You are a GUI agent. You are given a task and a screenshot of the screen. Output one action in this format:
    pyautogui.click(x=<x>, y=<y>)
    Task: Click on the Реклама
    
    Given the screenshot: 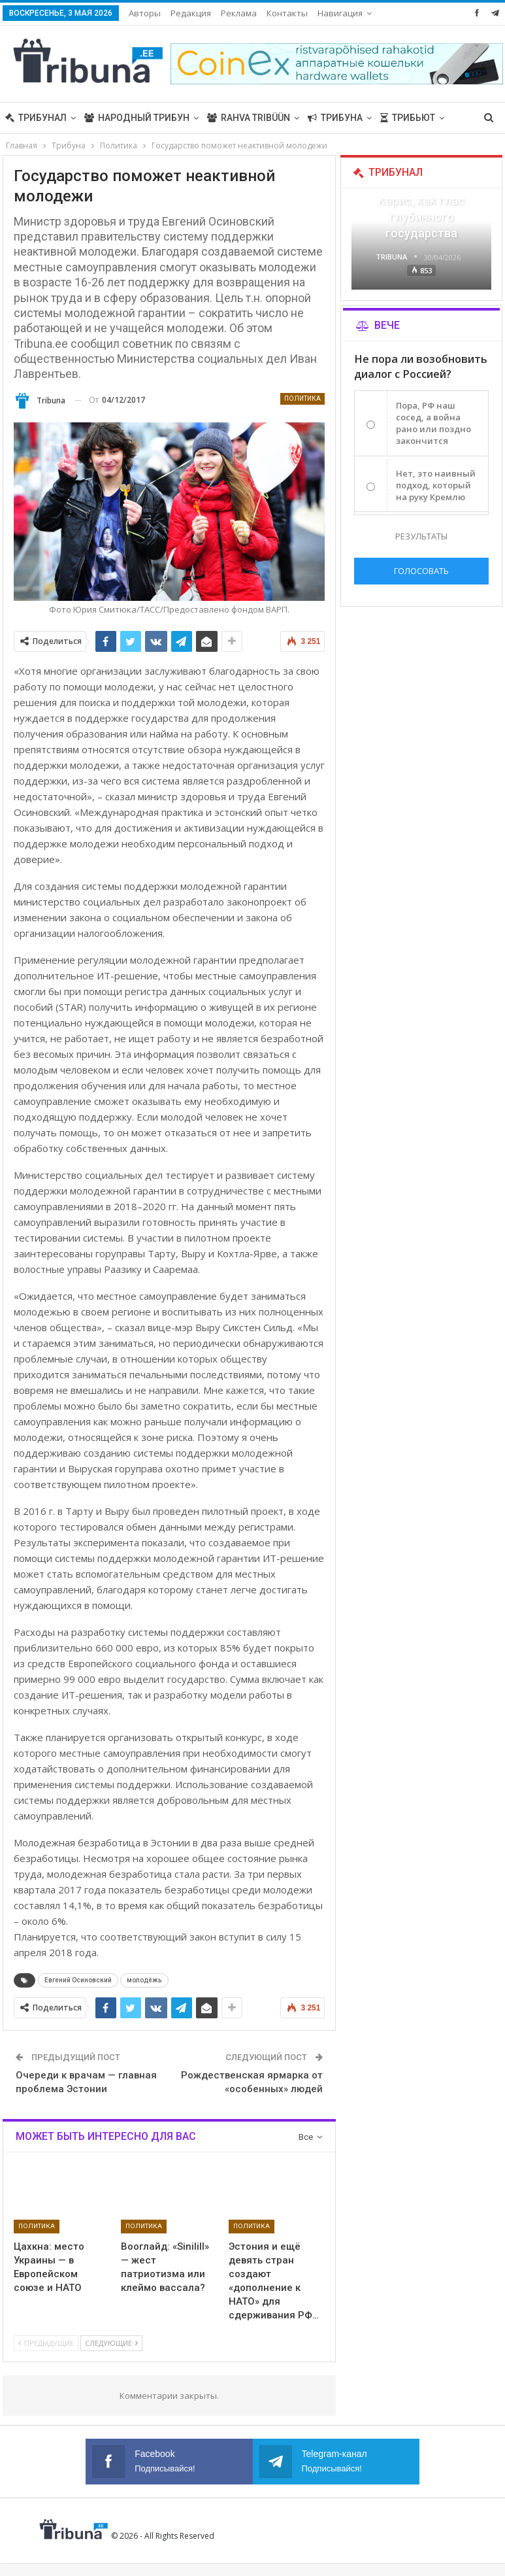 What is the action you would take?
    pyautogui.click(x=239, y=13)
    